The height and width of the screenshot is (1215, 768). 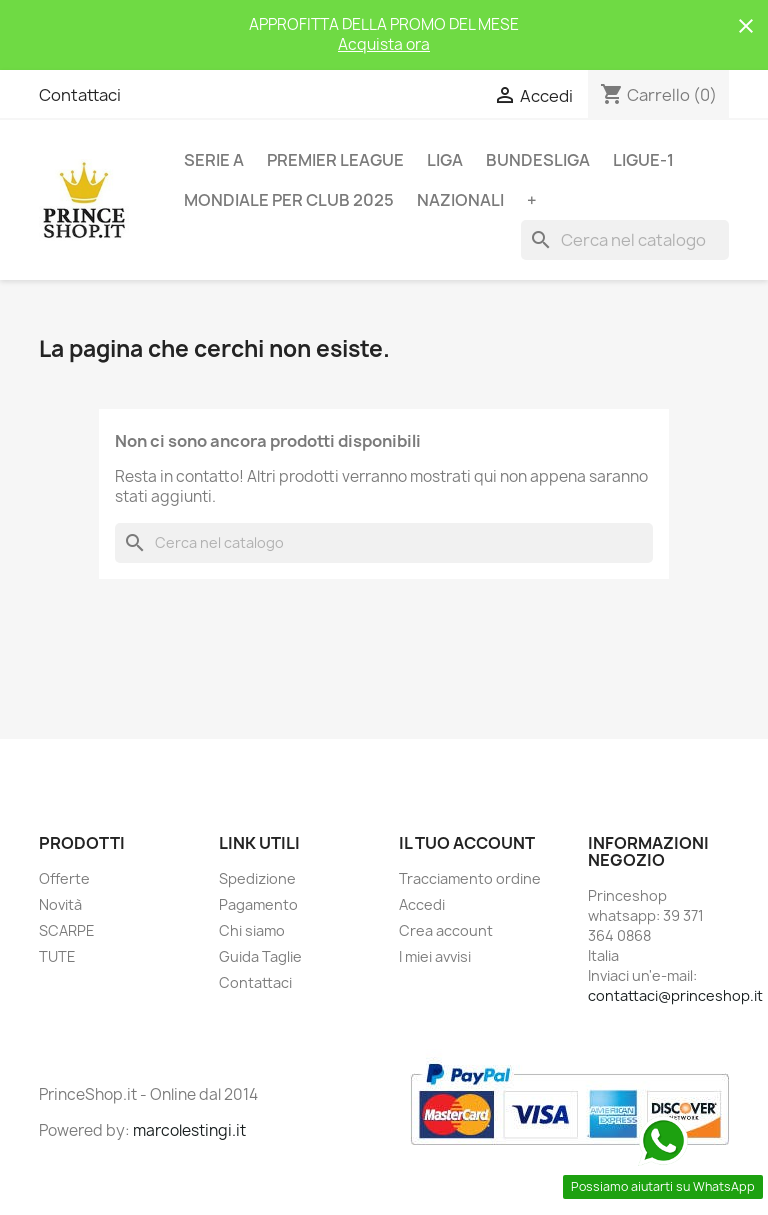 I want to click on Accedi, so click(x=422, y=904).